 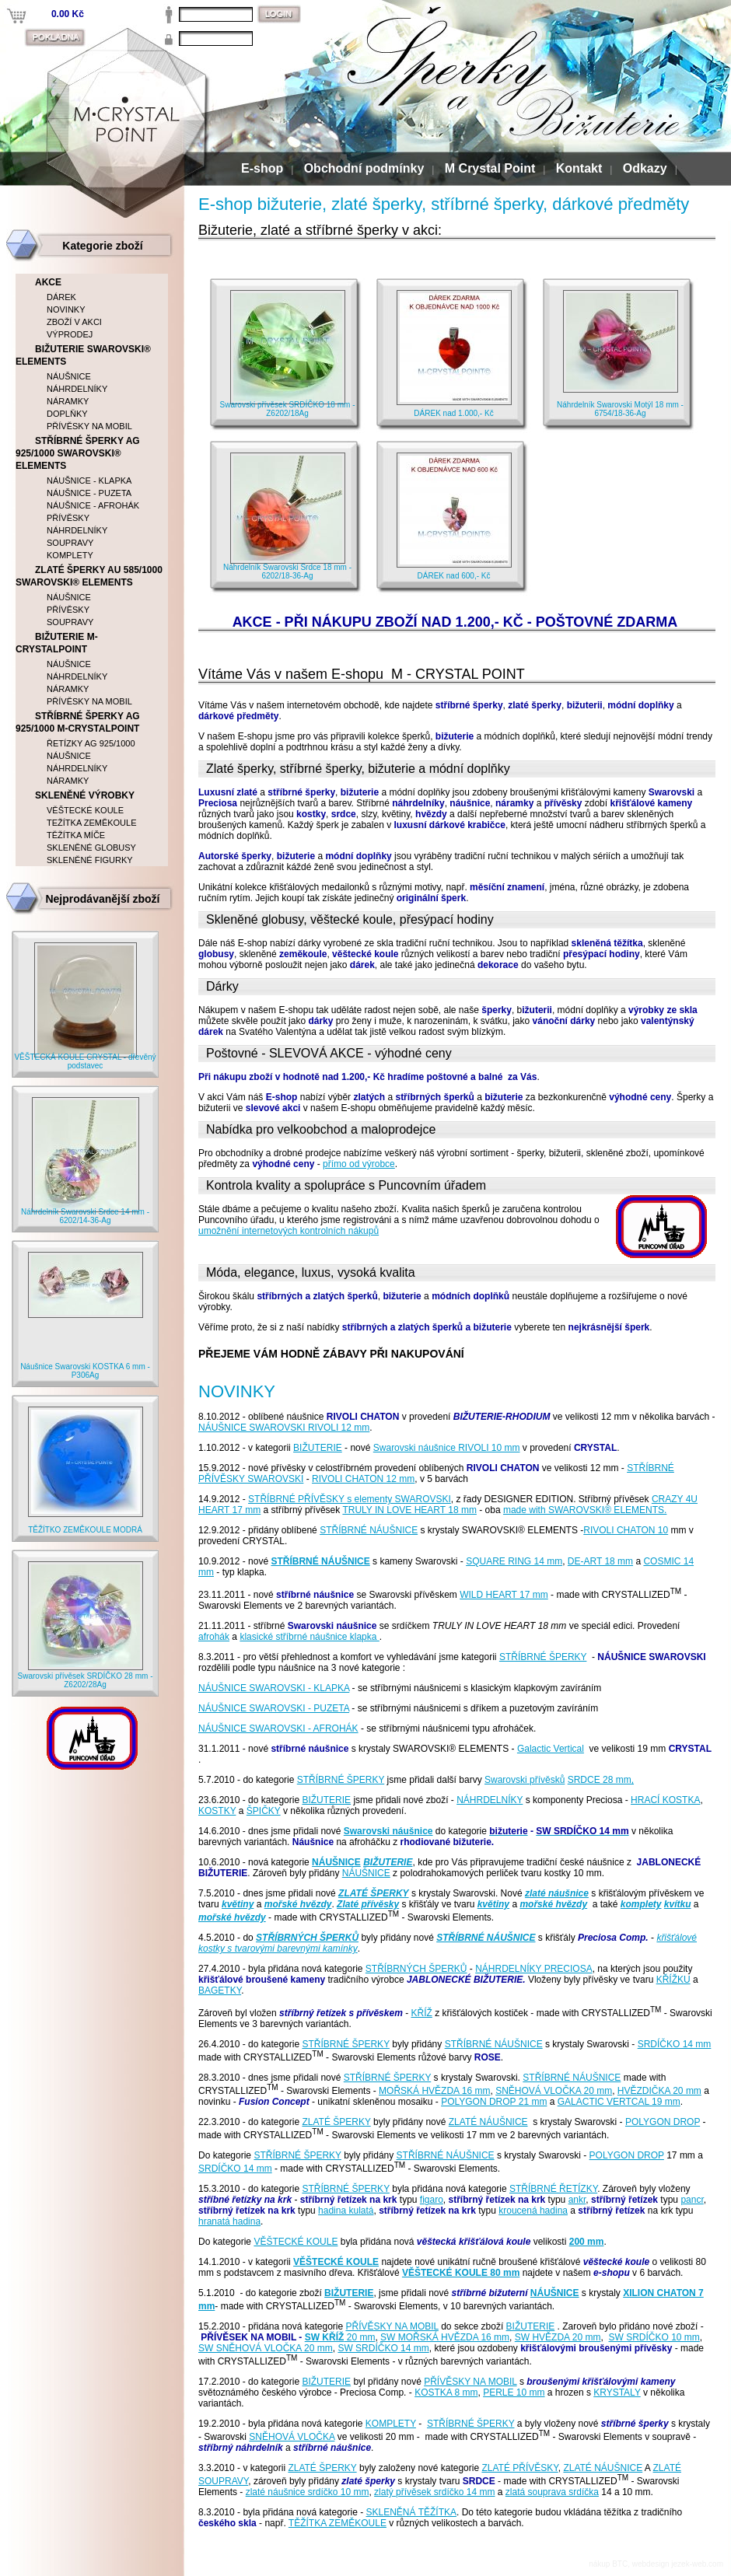 What do you see at coordinates (85, 795) in the screenshot?
I see `SKLENĚNÉ VÝROBKY` at bounding box center [85, 795].